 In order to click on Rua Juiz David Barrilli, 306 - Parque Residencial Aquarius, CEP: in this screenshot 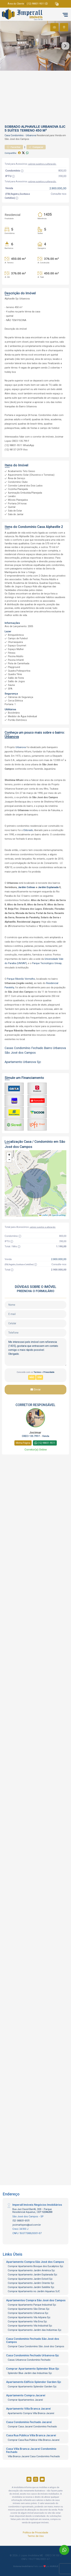, I will do `click(32, 2210)`.